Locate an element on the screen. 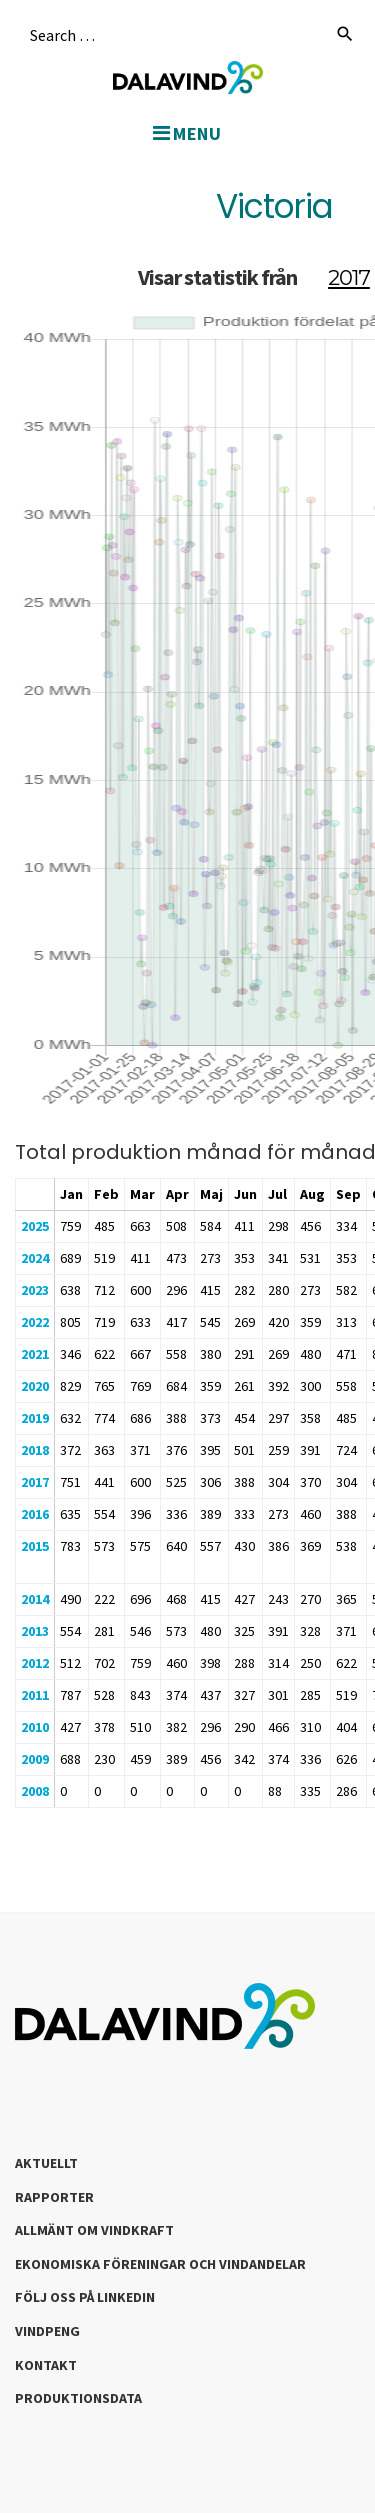  2024 is located at coordinates (35, 1258).